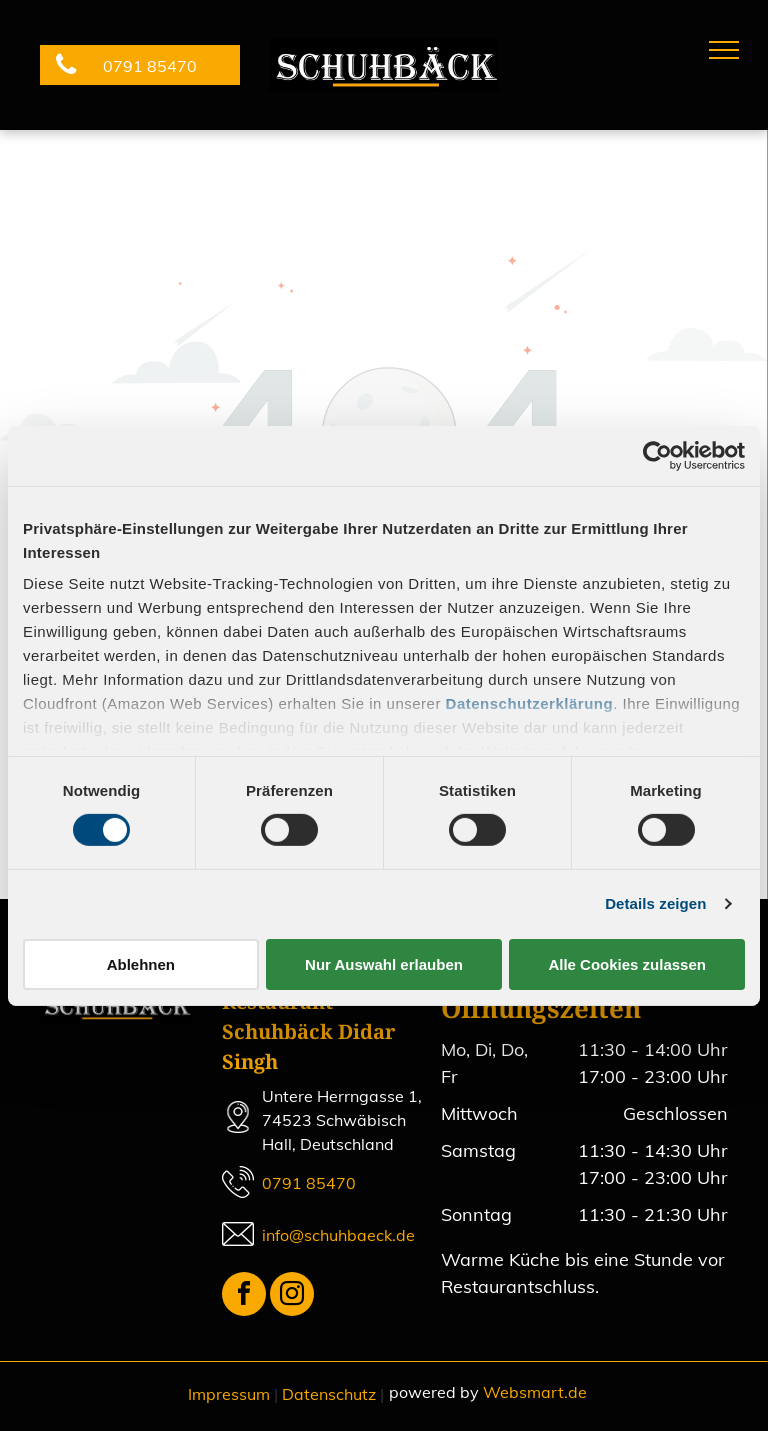 The width and height of the screenshot is (768, 1431). What do you see at coordinates (655, 903) in the screenshot?
I see `Details zeigen` at bounding box center [655, 903].